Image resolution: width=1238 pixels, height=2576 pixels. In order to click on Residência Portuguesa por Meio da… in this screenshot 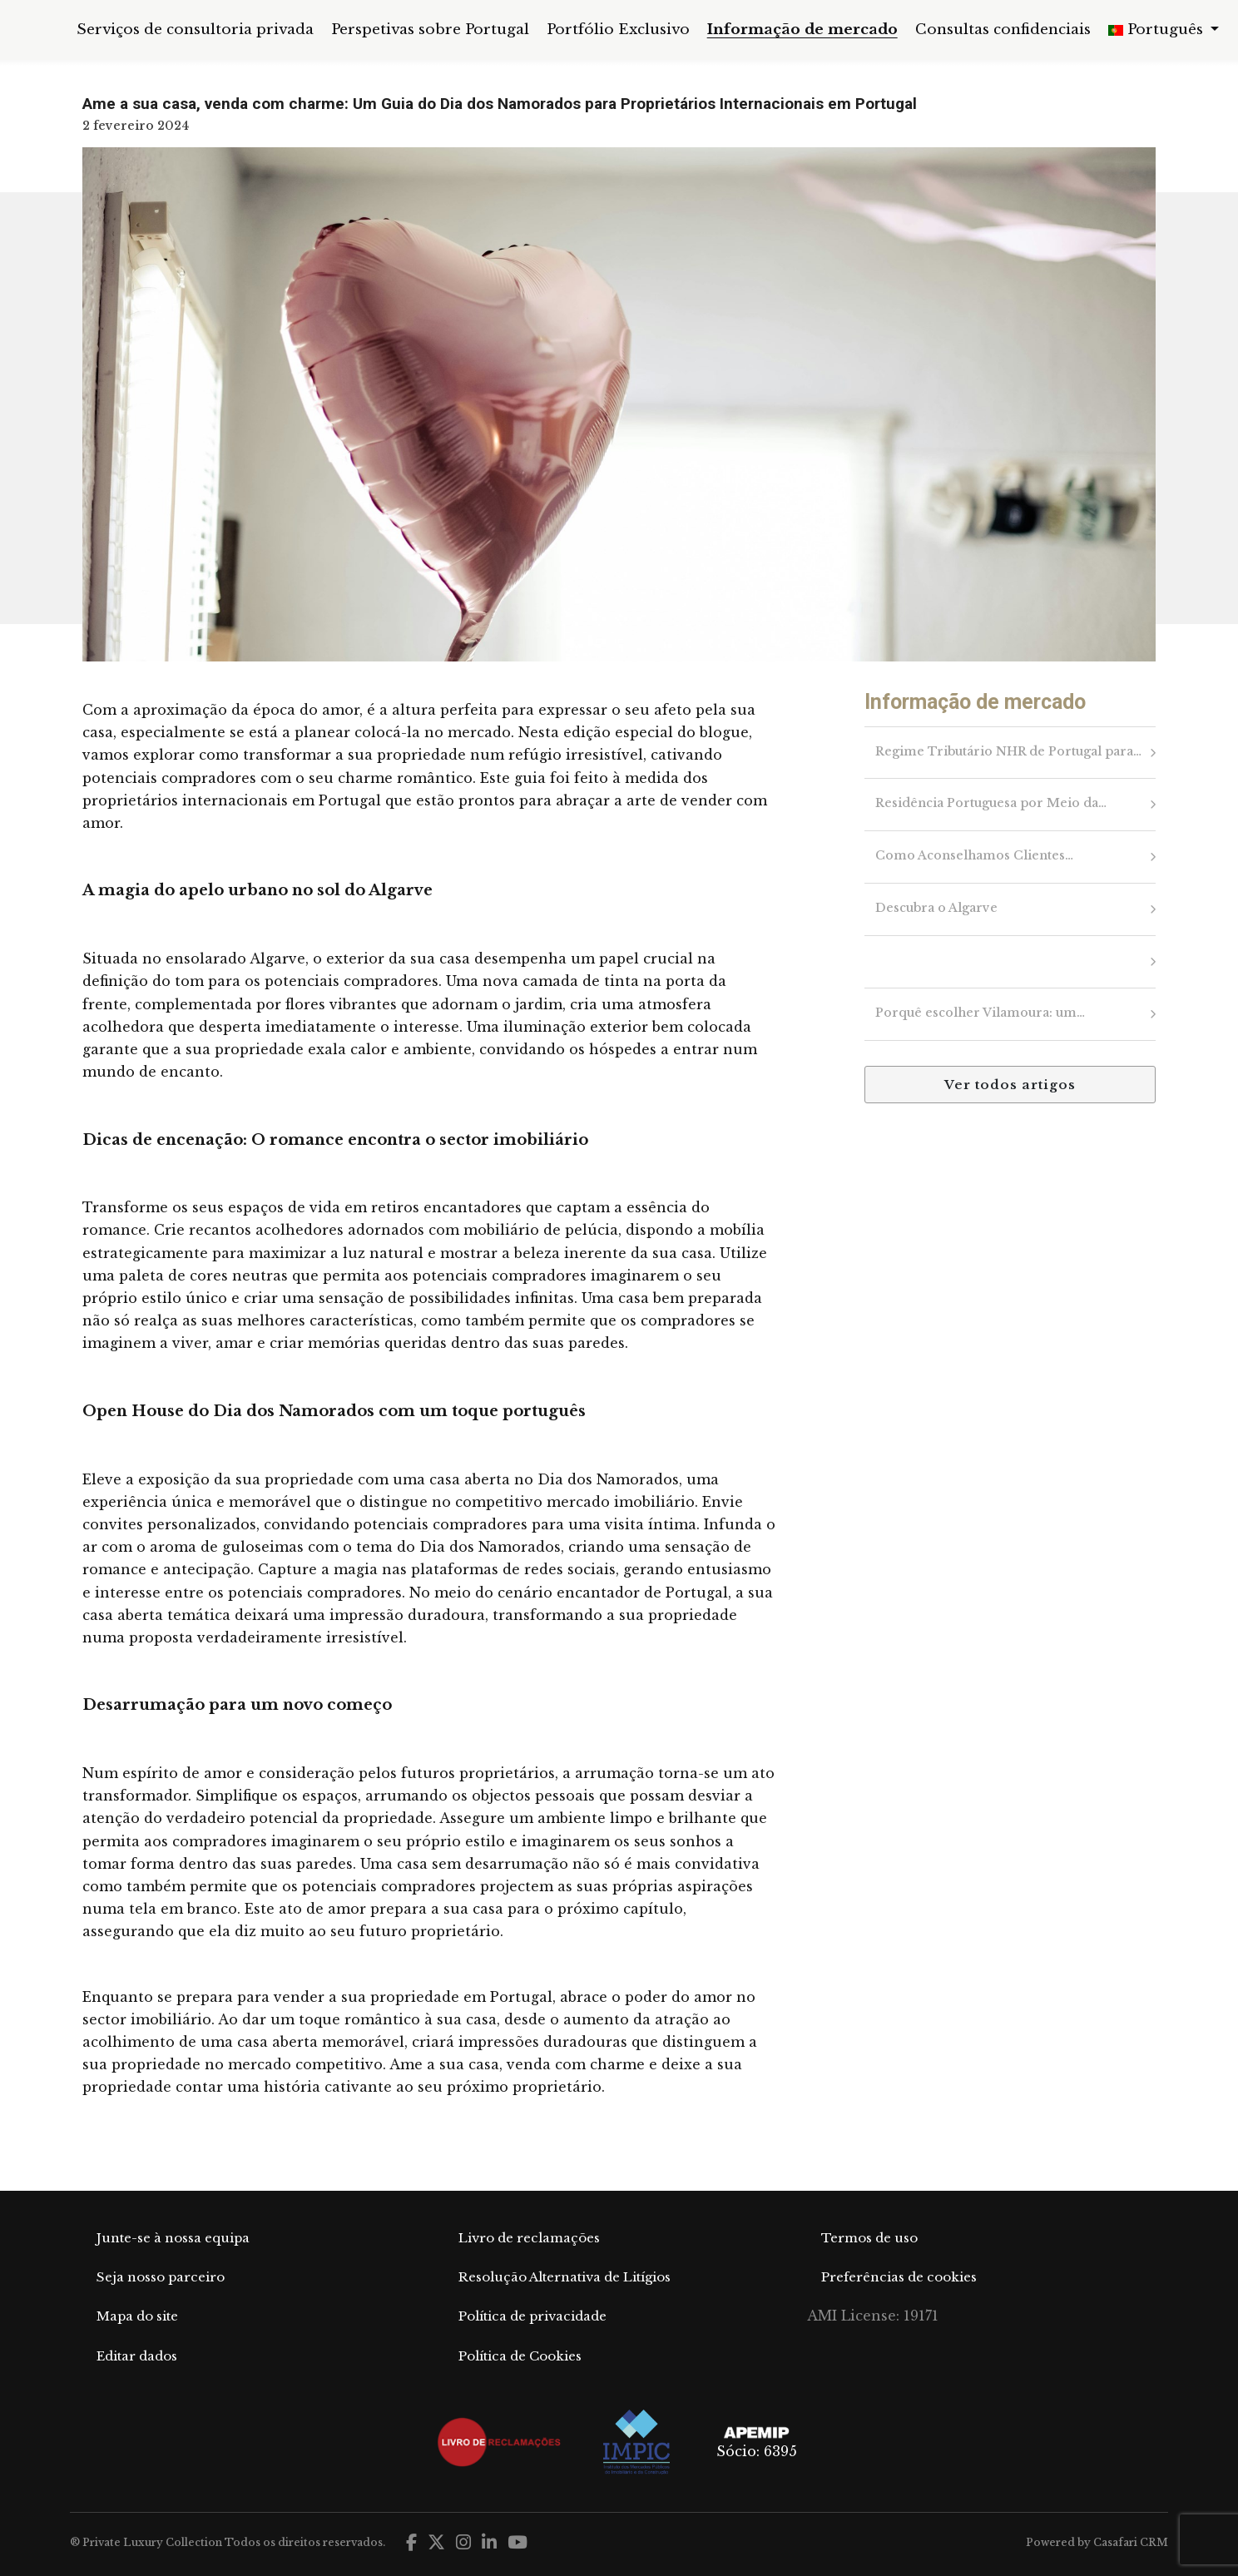, I will do `click(990, 803)`.